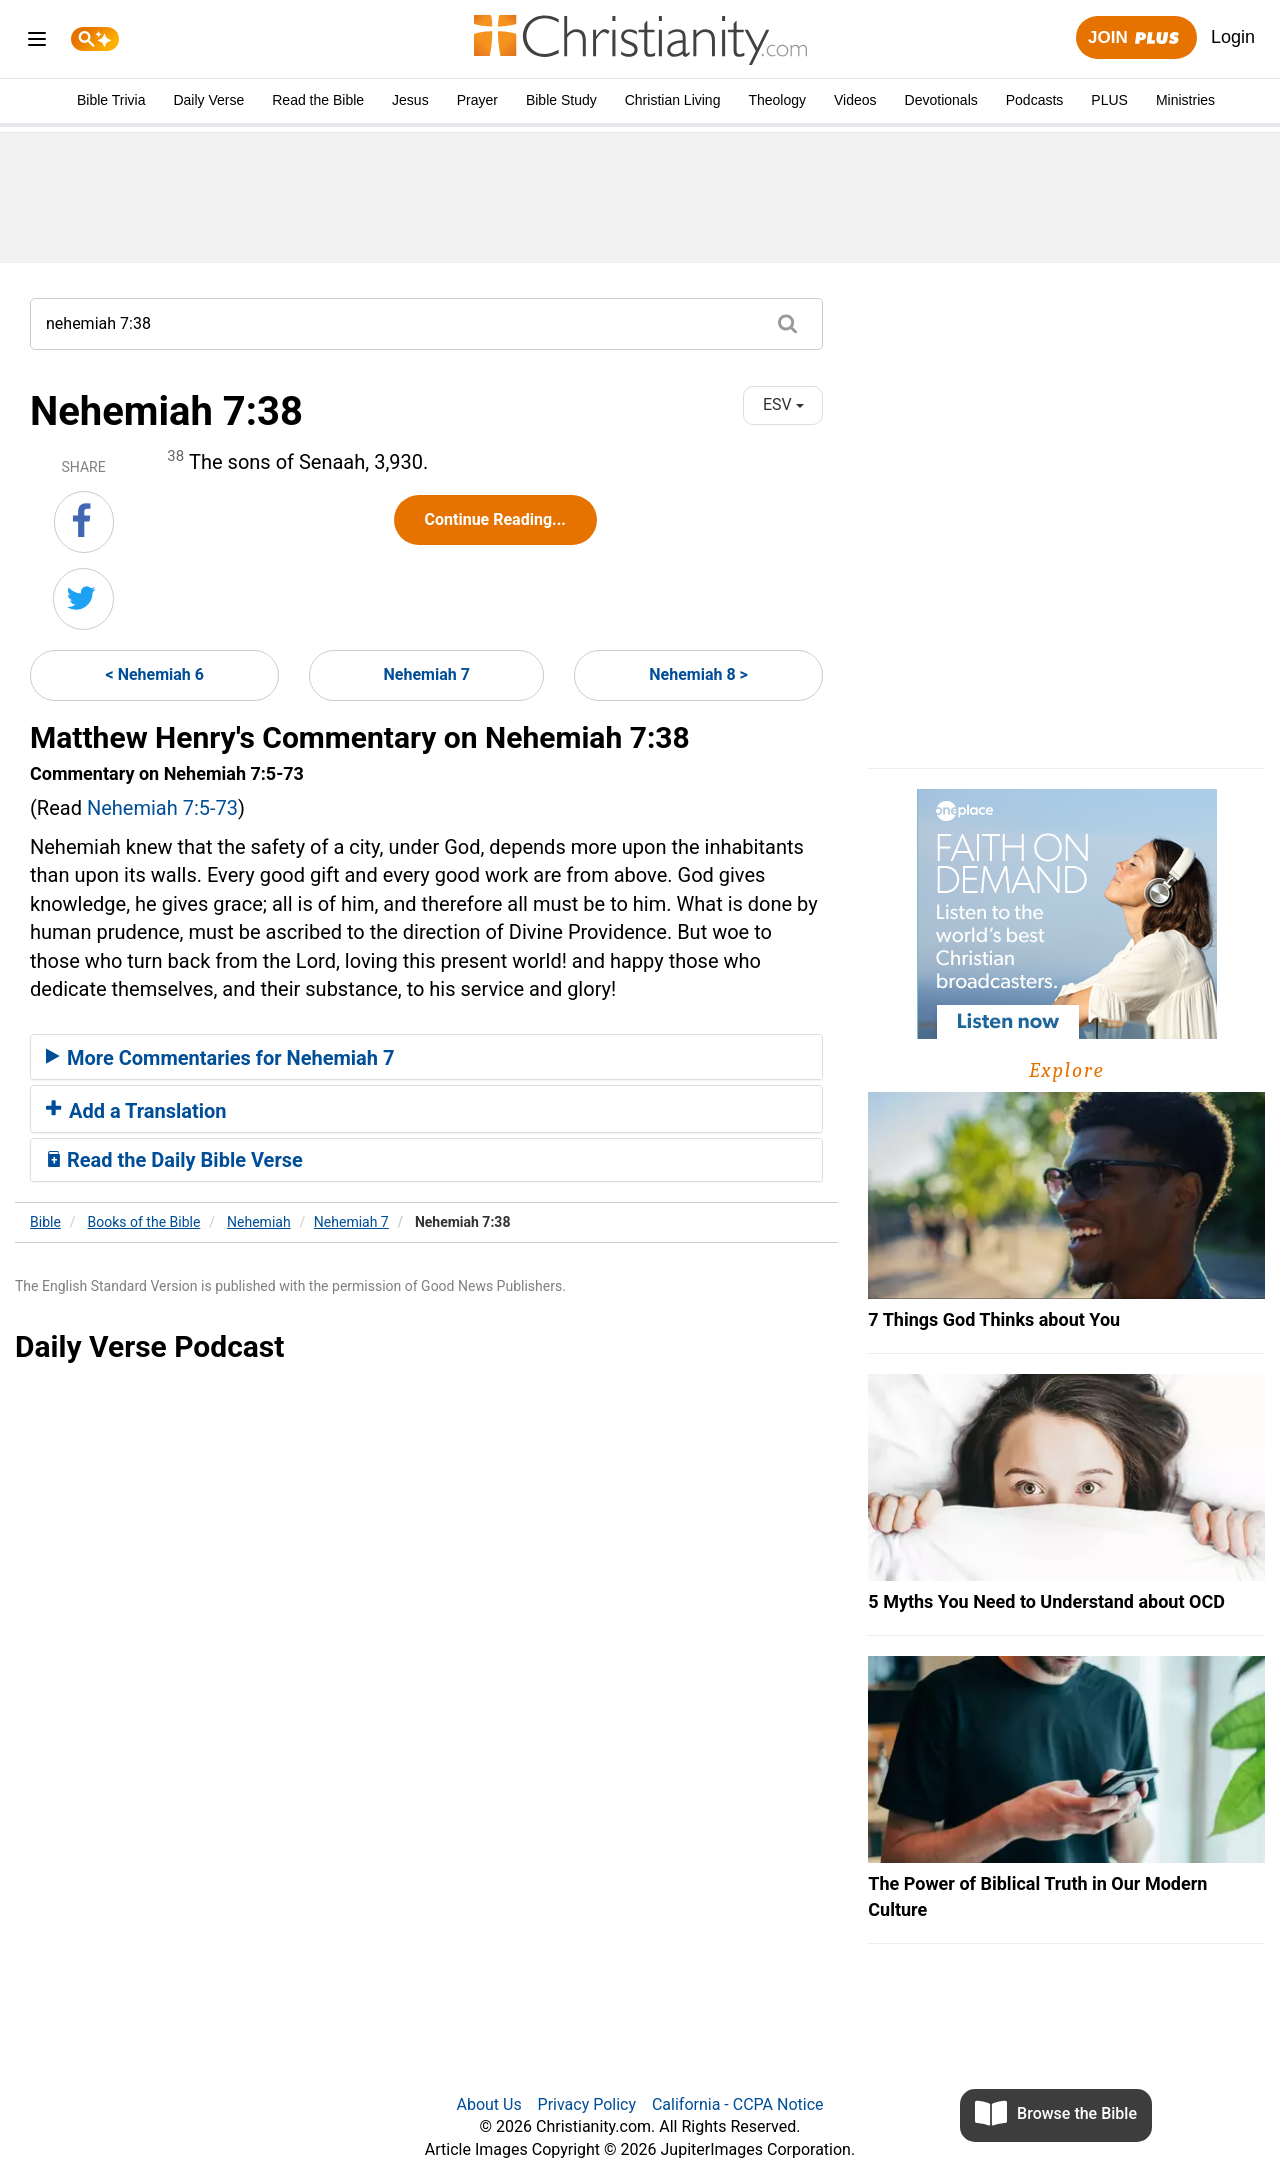 The image size is (1280, 2162). Describe the element at coordinates (495, 519) in the screenshot. I see `Continue Reading...` at that location.